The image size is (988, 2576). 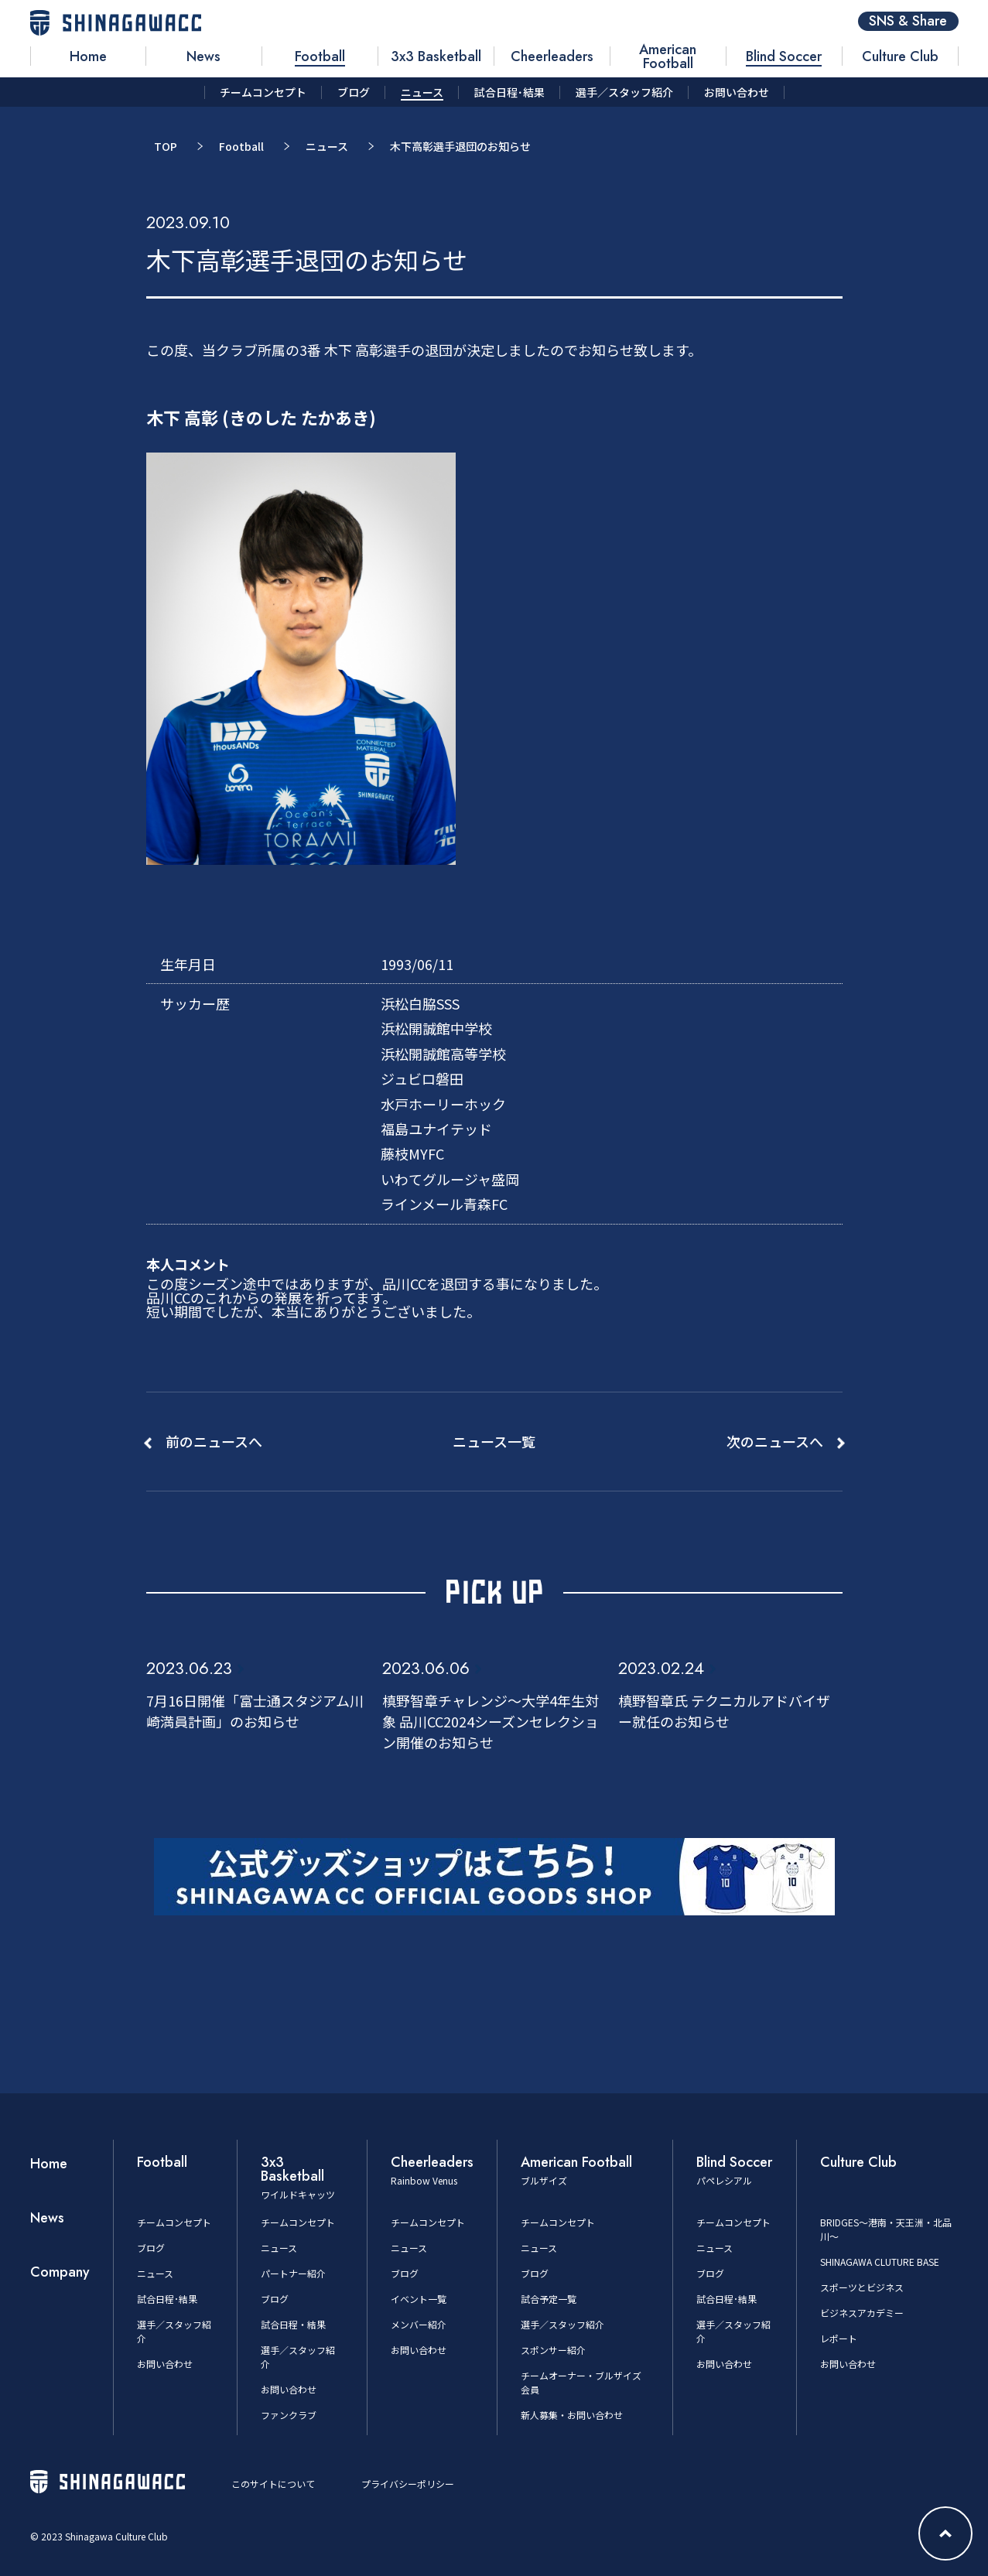 What do you see at coordinates (293, 2324) in the screenshot?
I see `試合日程・結果` at bounding box center [293, 2324].